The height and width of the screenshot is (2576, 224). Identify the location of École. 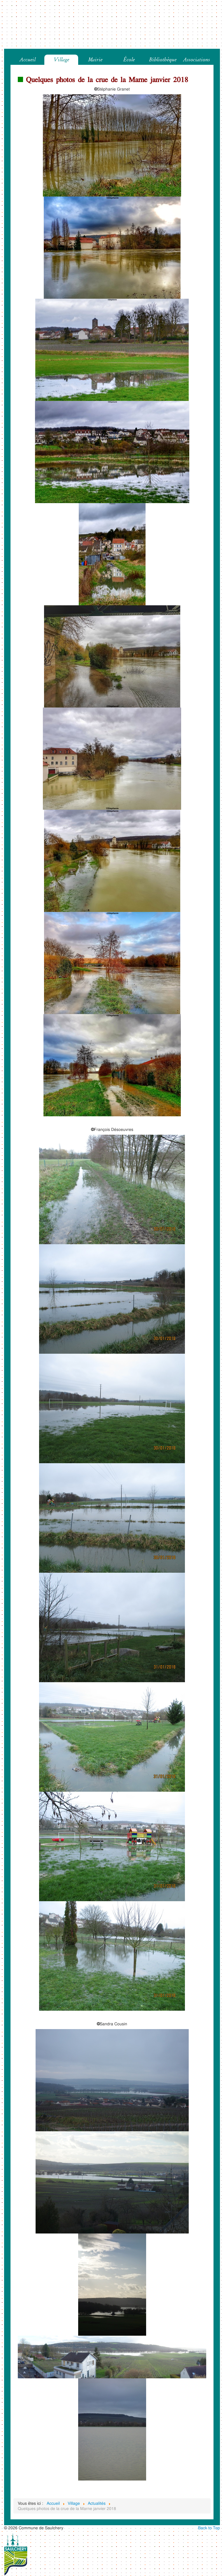
(129, 59).